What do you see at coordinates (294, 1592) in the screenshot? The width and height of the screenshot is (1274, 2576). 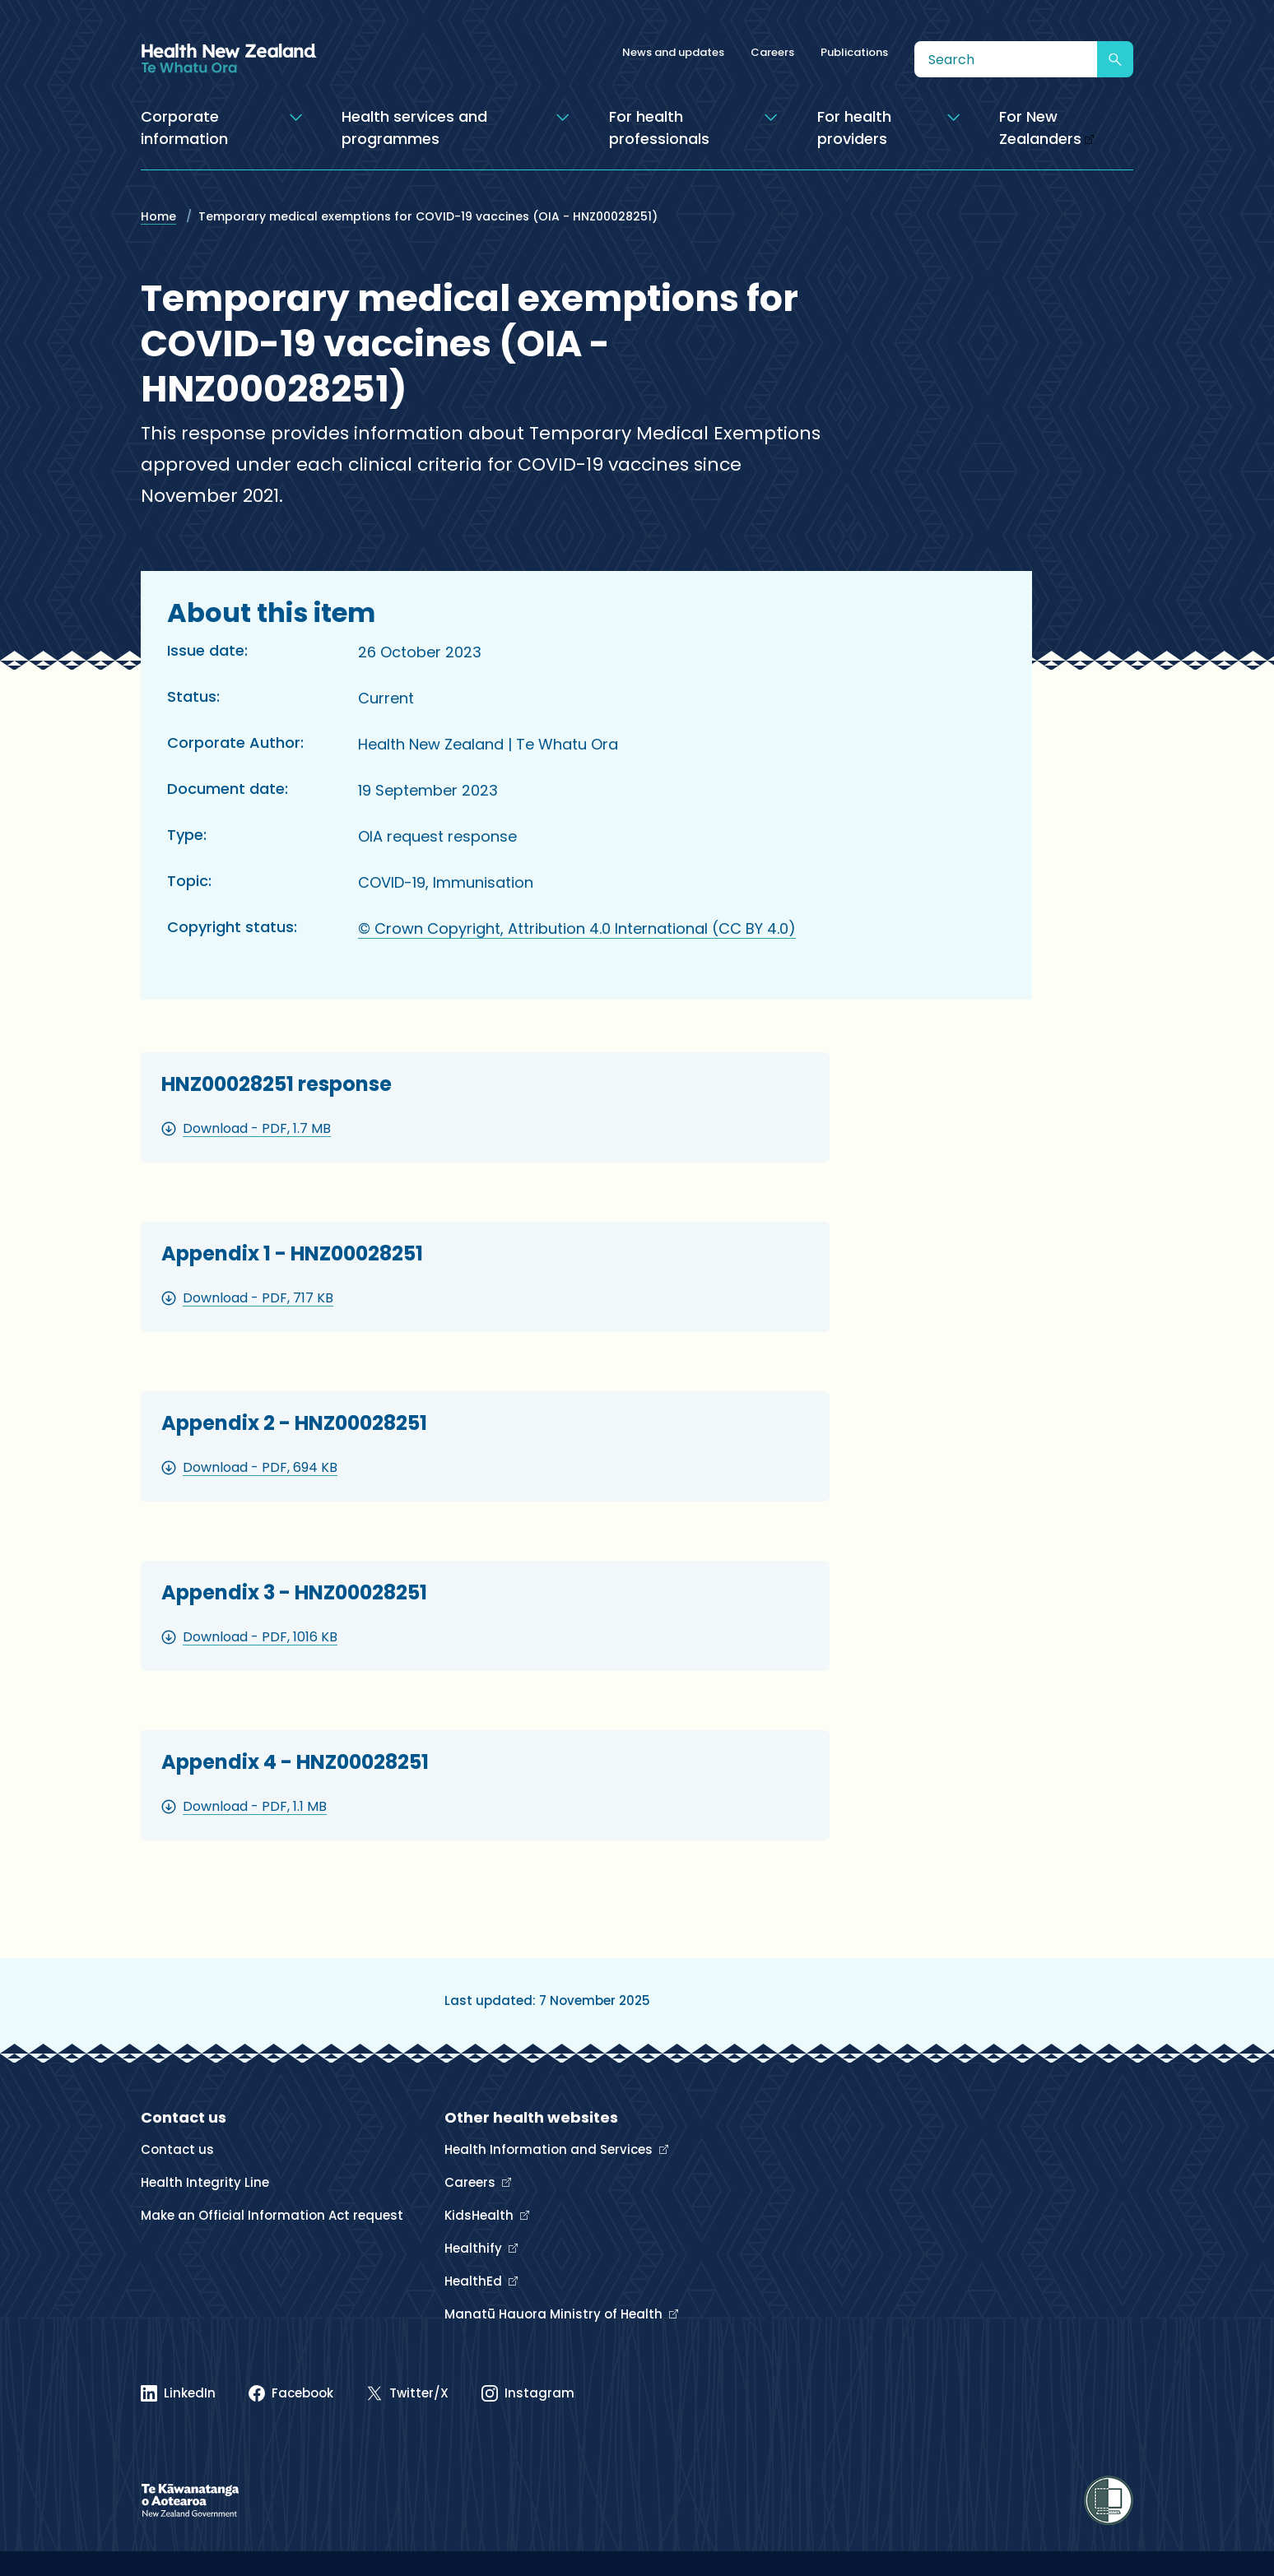 I see `Appendix 3 - HNZ00028251` at bounding box center [294, 1592].